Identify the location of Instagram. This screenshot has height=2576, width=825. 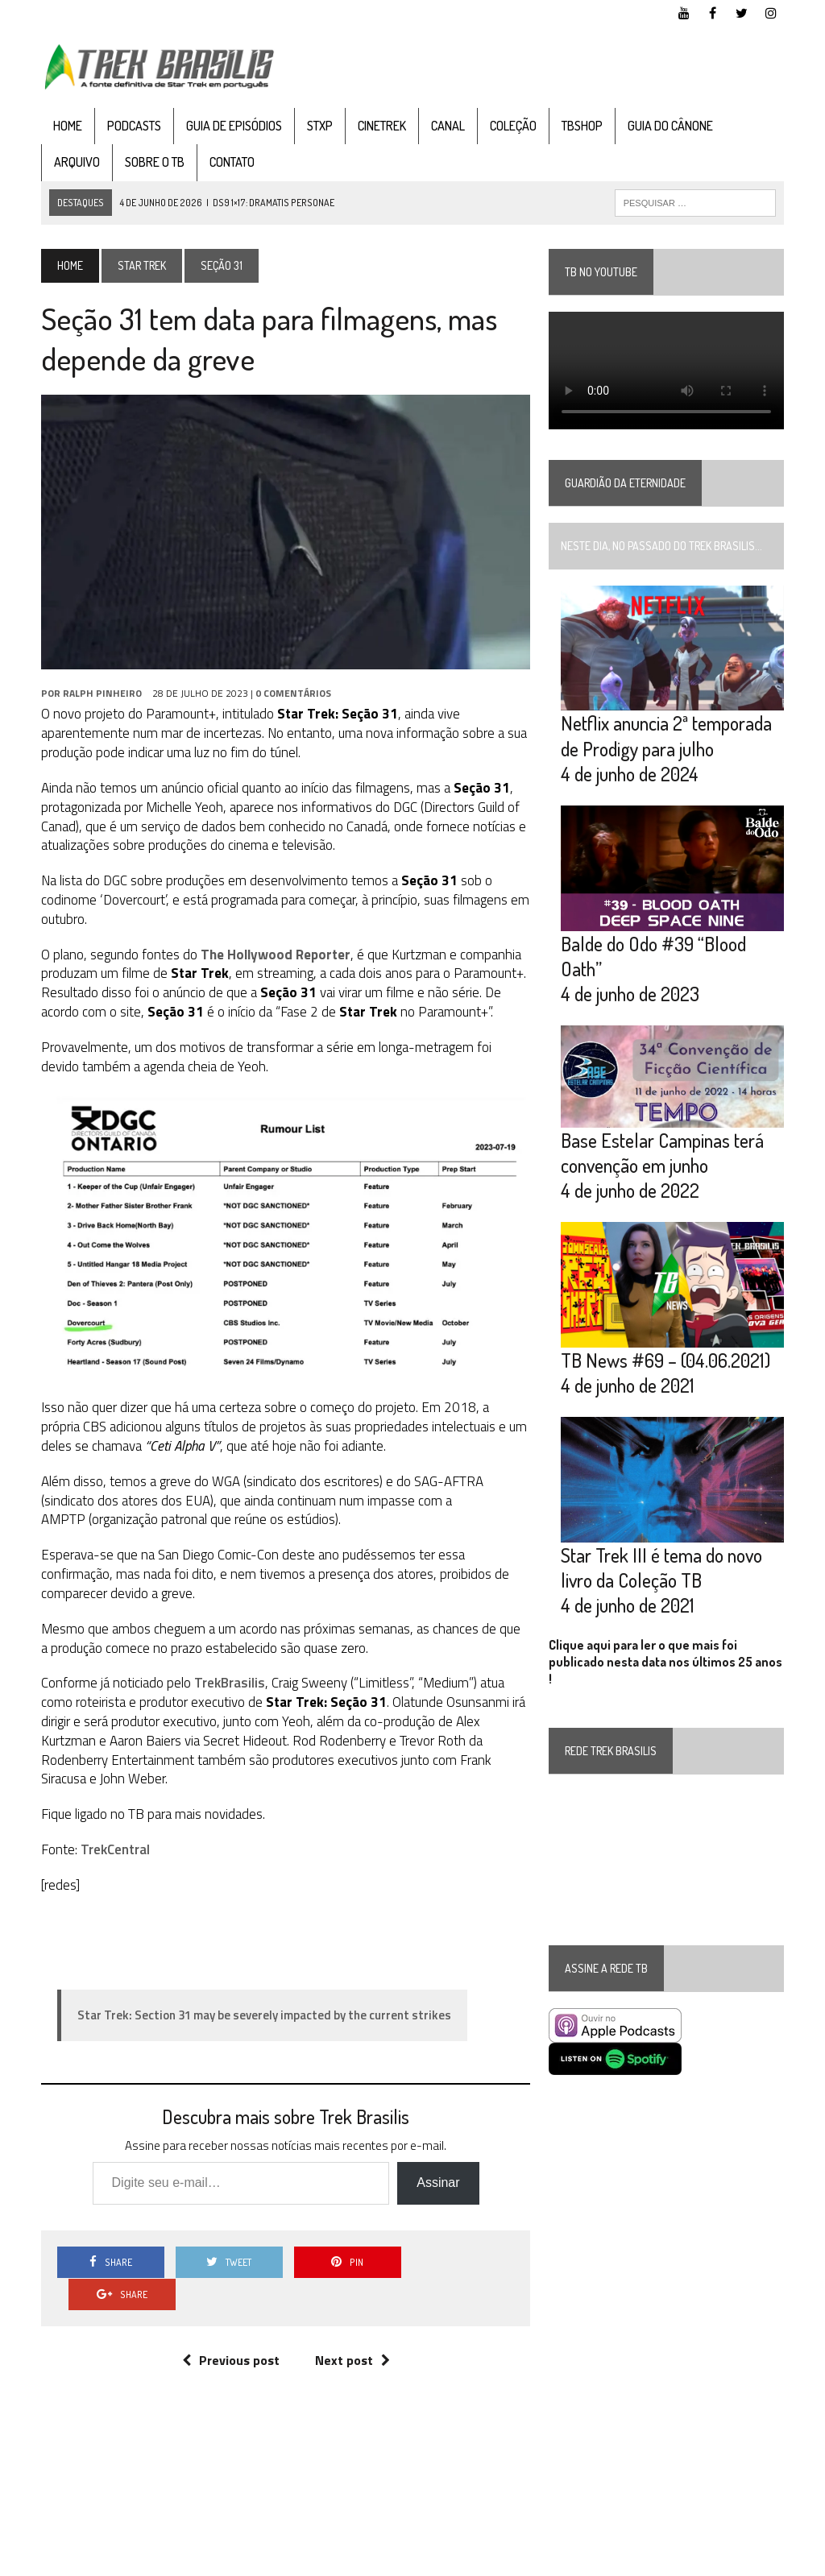
(761, 2560).